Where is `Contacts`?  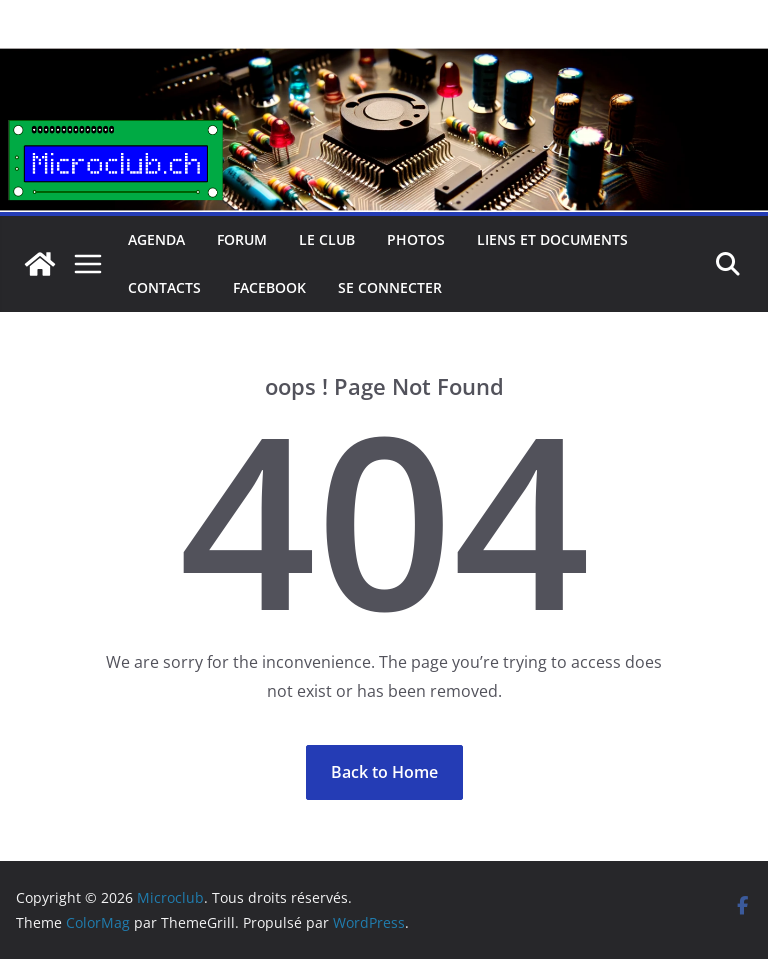
Contacts is located at coordinates (164, 287).